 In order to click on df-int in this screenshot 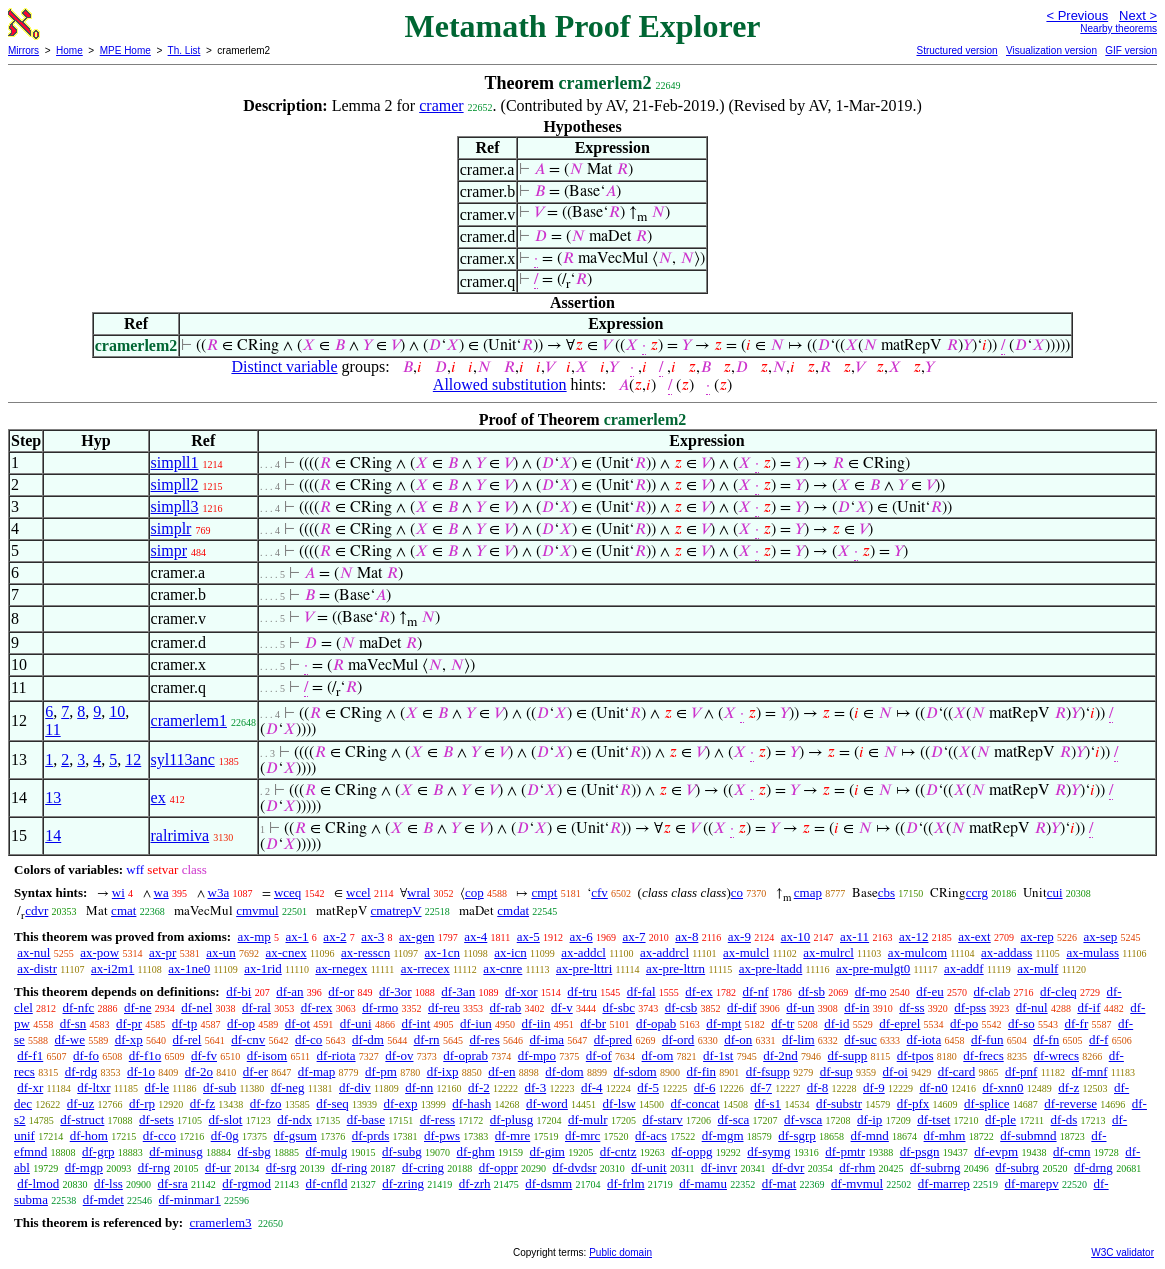, I will do `click(415, 1023)`.